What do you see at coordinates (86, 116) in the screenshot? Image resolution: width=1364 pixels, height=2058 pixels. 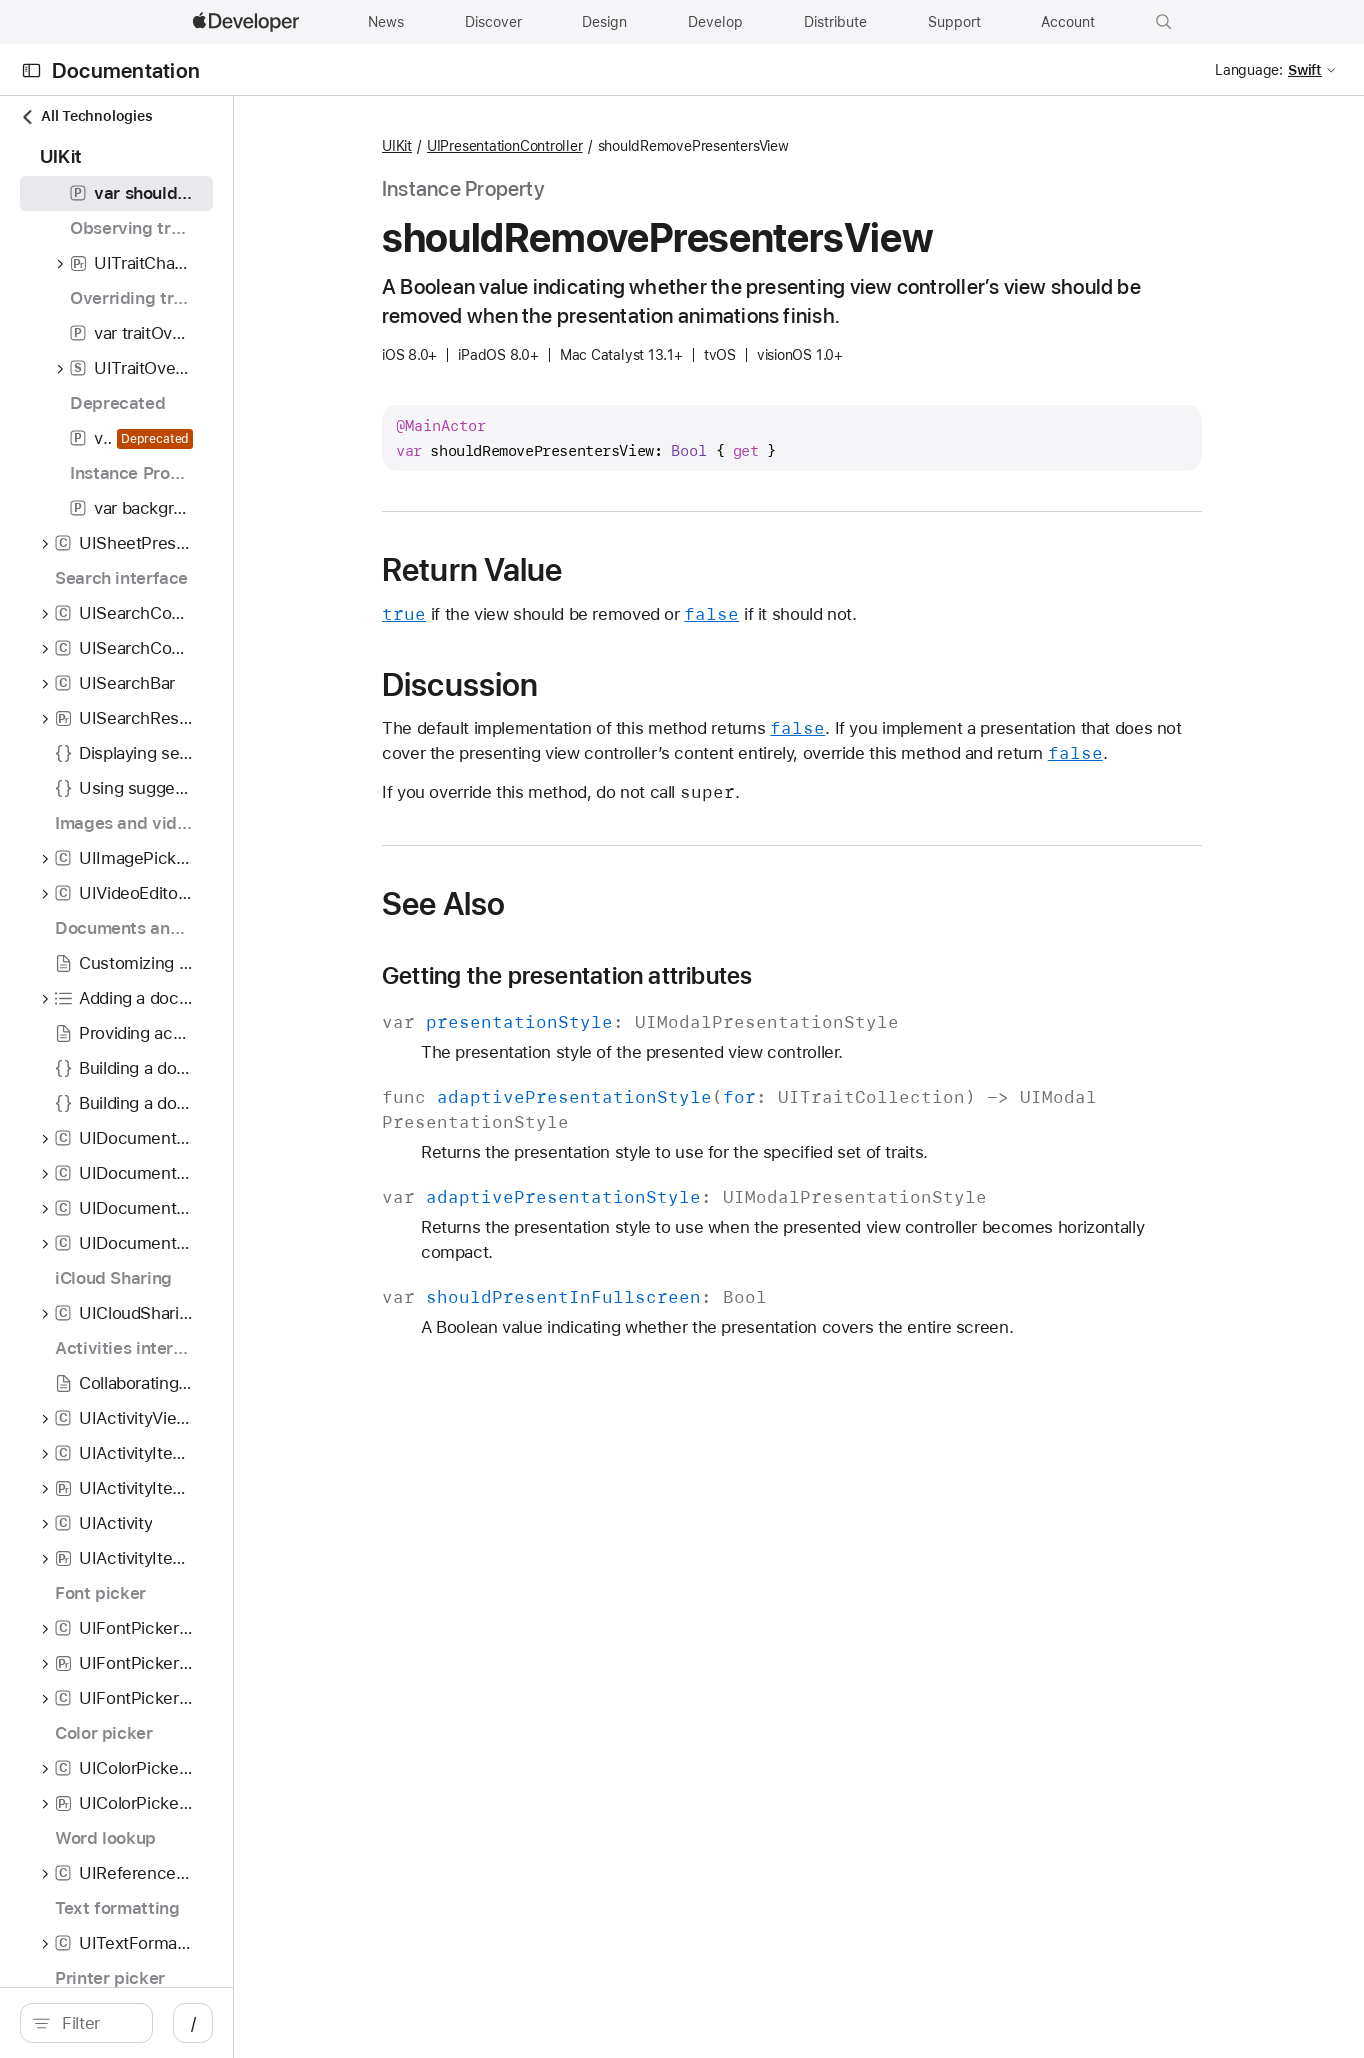 I see `All Technologies` at bounding box center [86, 116].